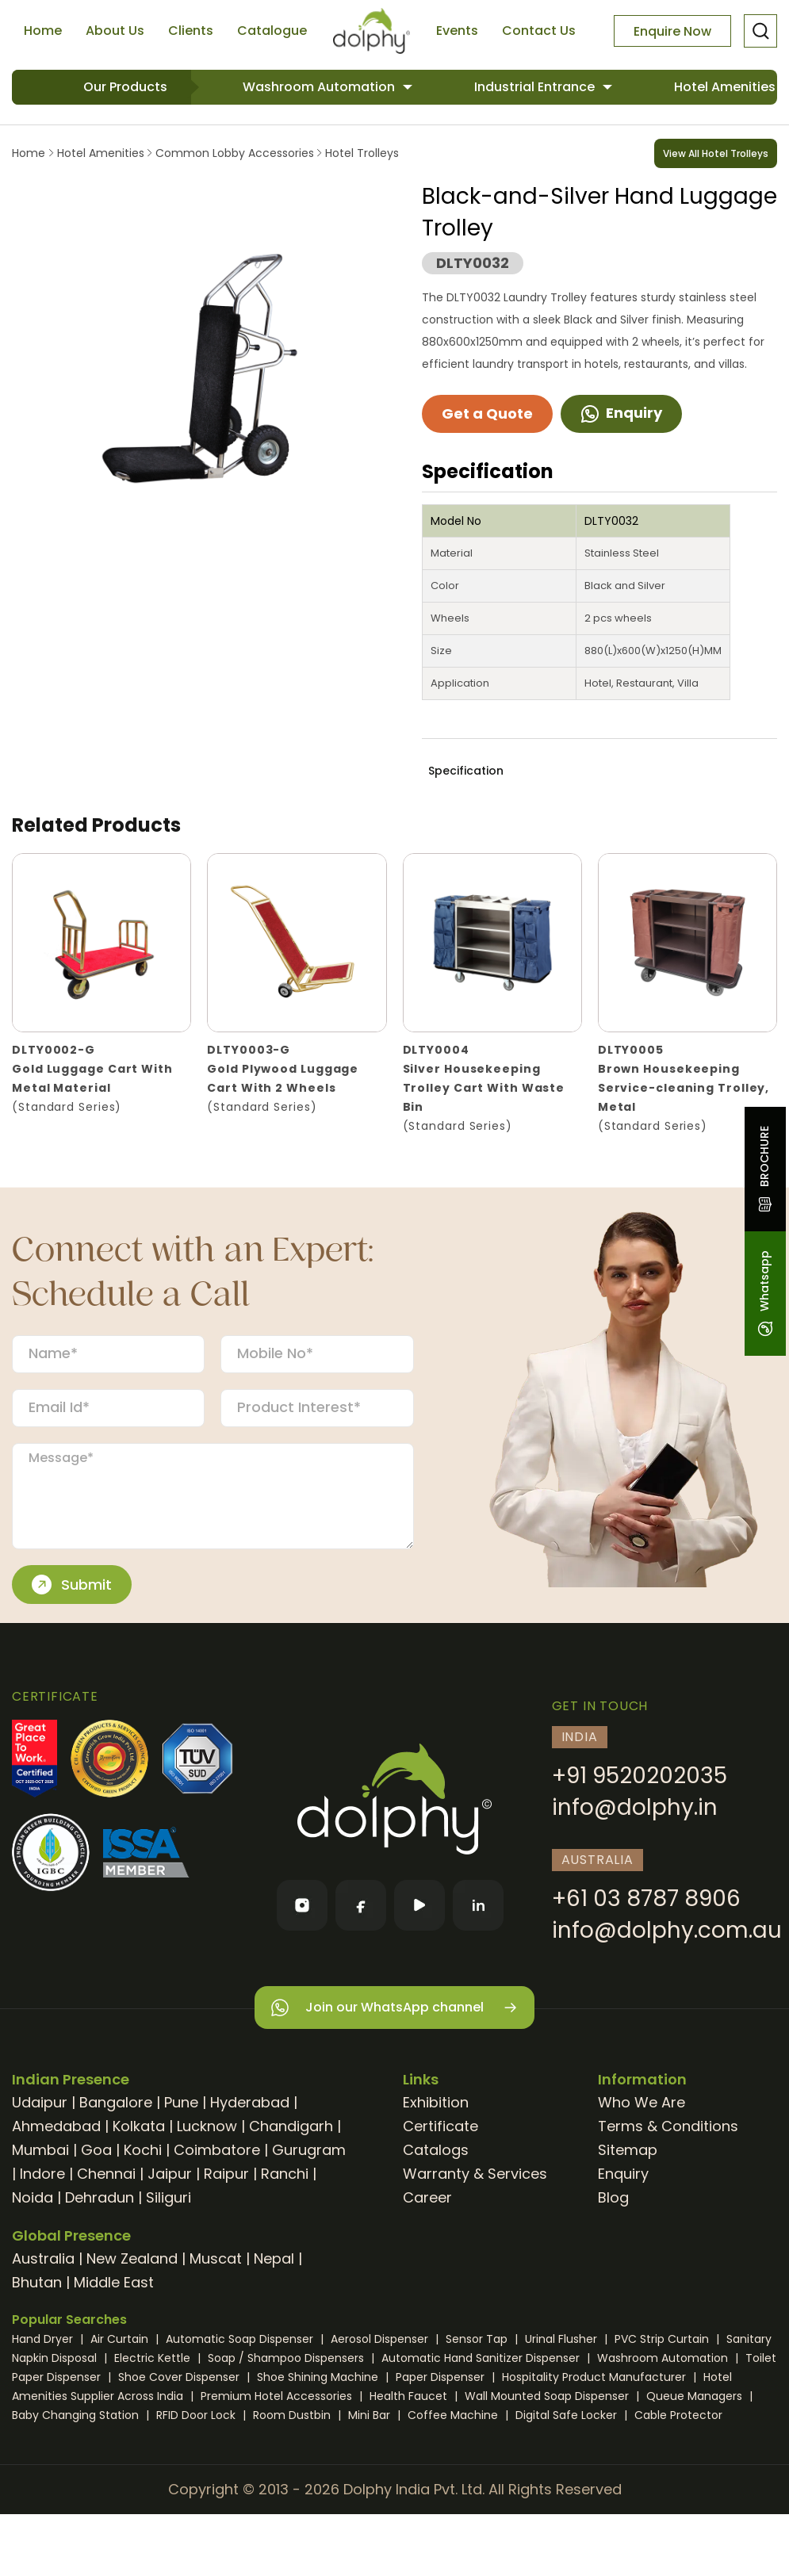 The height and width of the screenshot is (2576, 789). What do you see at coordinates (678, 2415) in the screenshot?
I see `Cable Protector` at bounding box center [678, 2415].